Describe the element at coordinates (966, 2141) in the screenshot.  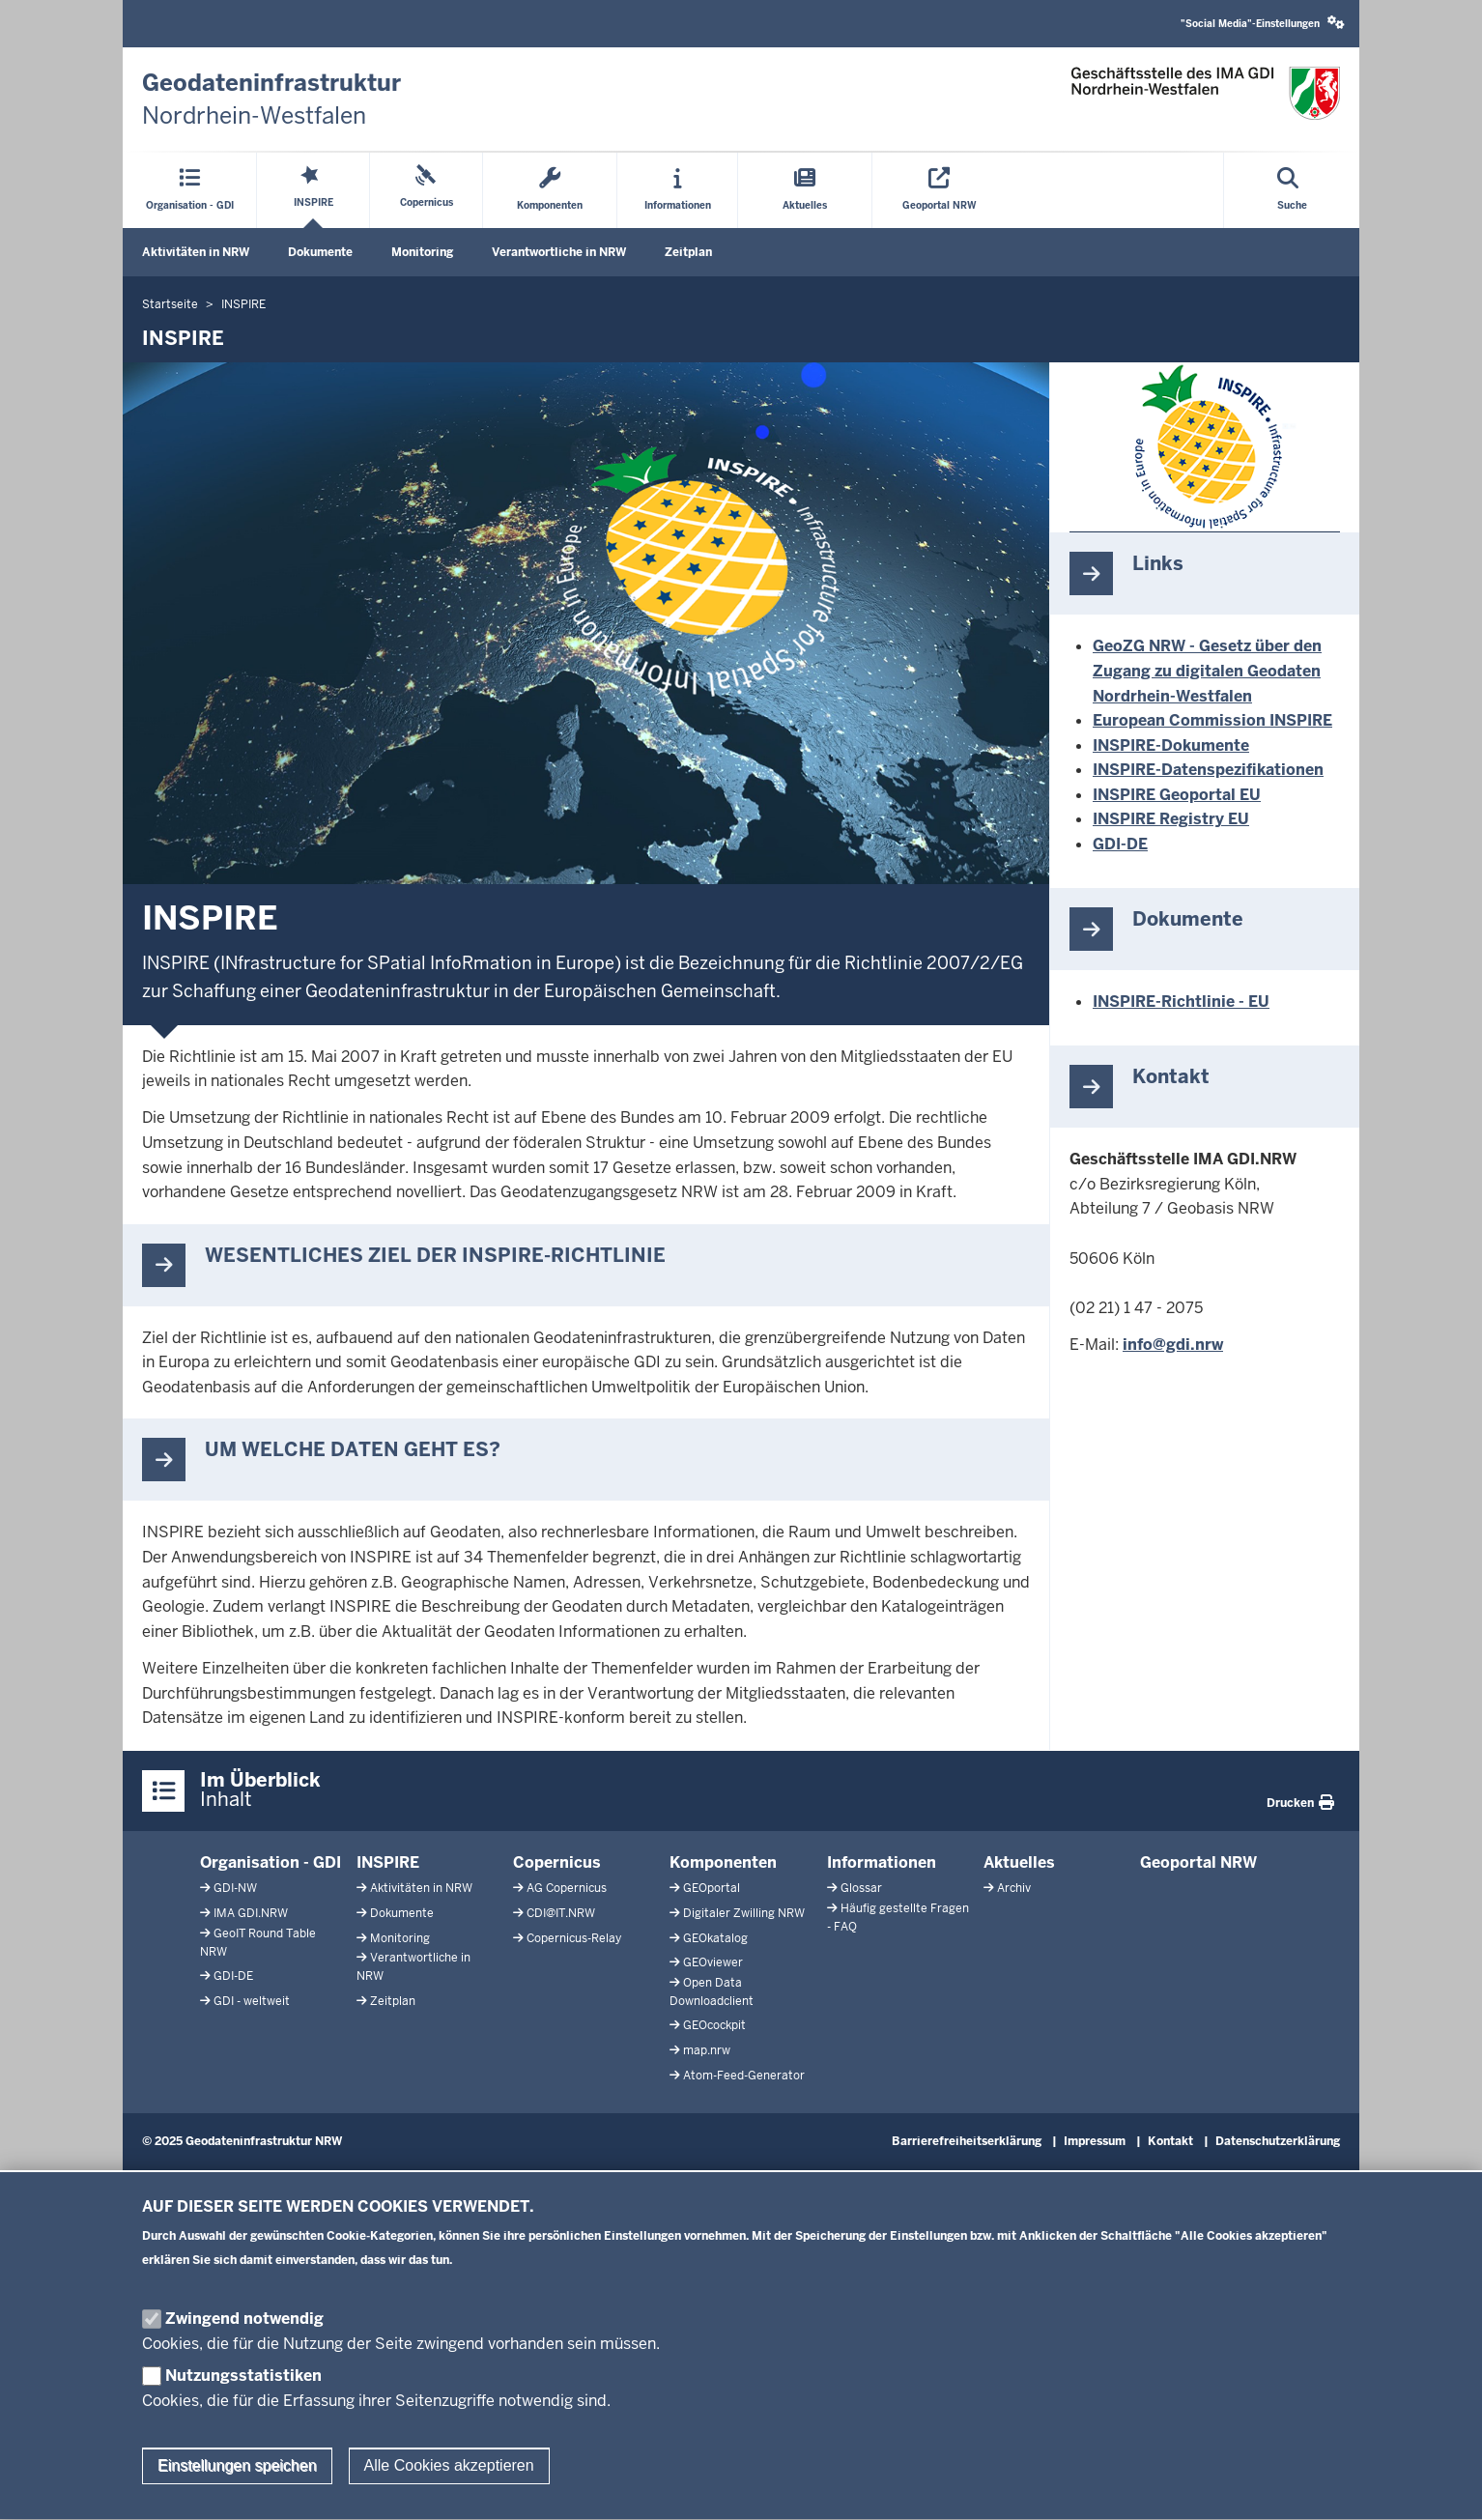
I see `Barrierefreiheitserklärung` at that location.